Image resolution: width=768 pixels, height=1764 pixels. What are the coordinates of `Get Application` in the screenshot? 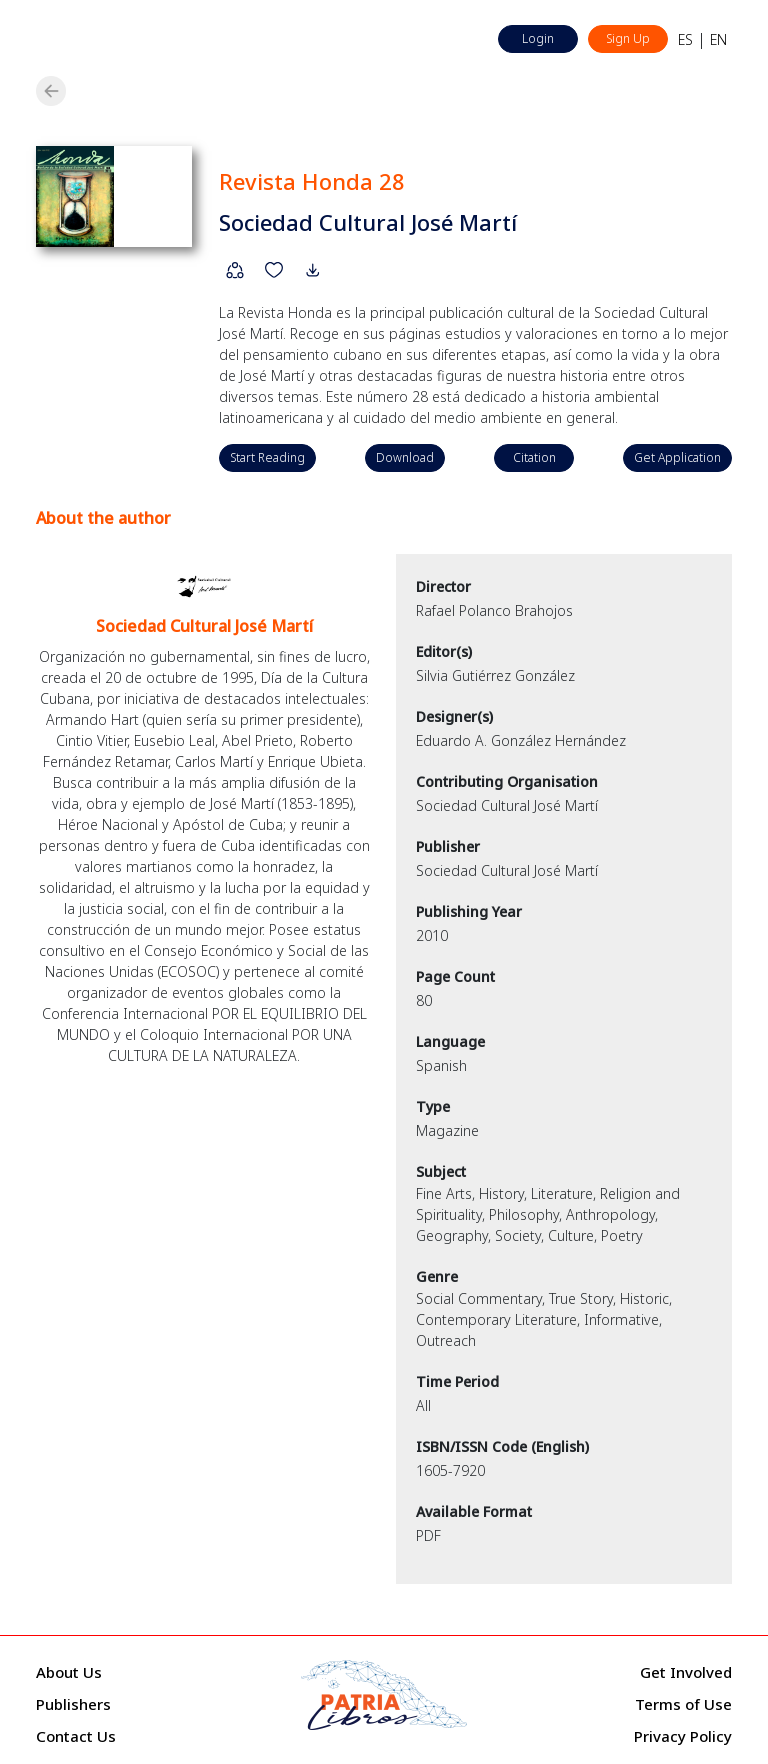 It's located at (677, 457).